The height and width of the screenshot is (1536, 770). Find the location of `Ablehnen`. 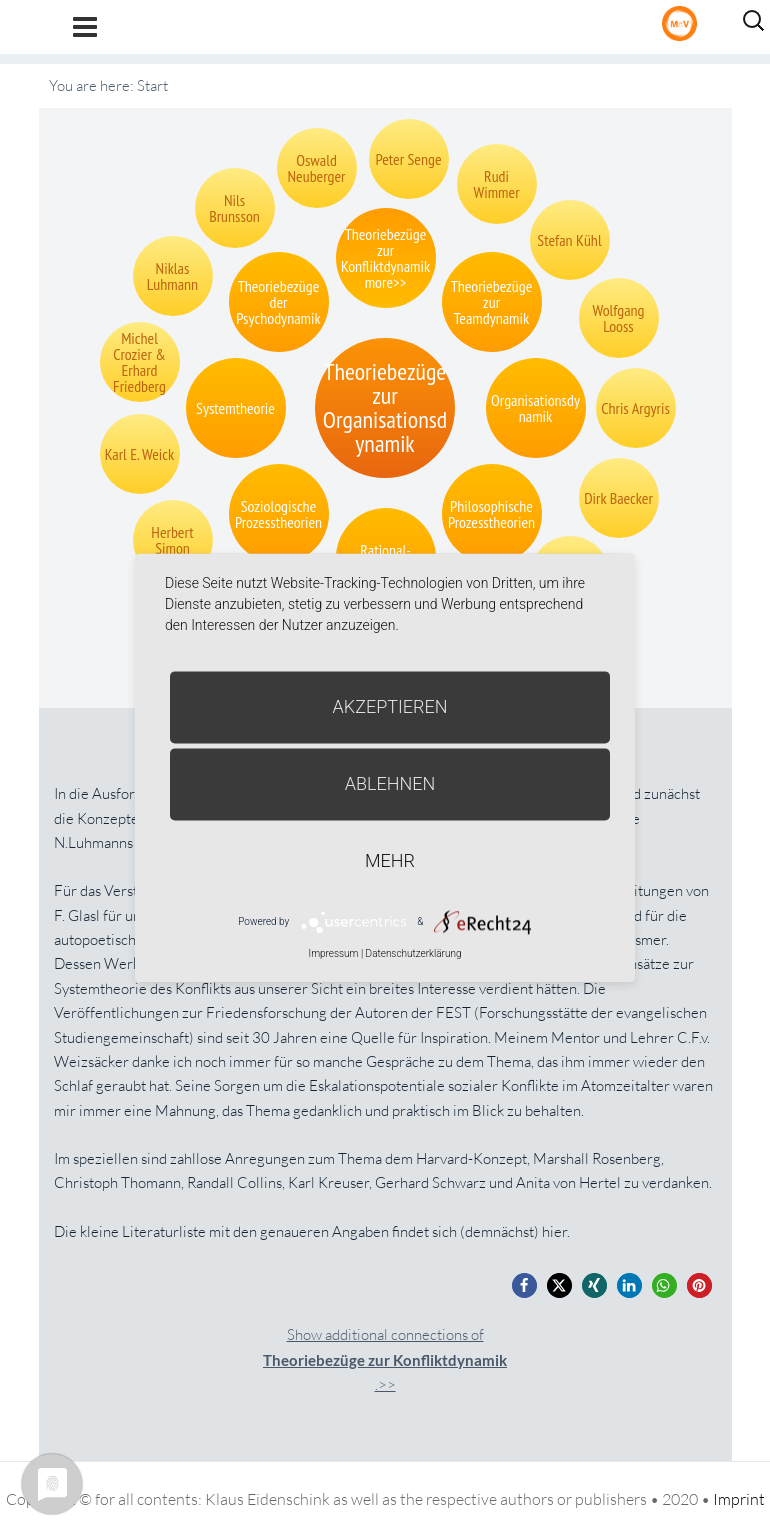

Ablehnen is located at coordinates (390, 783).